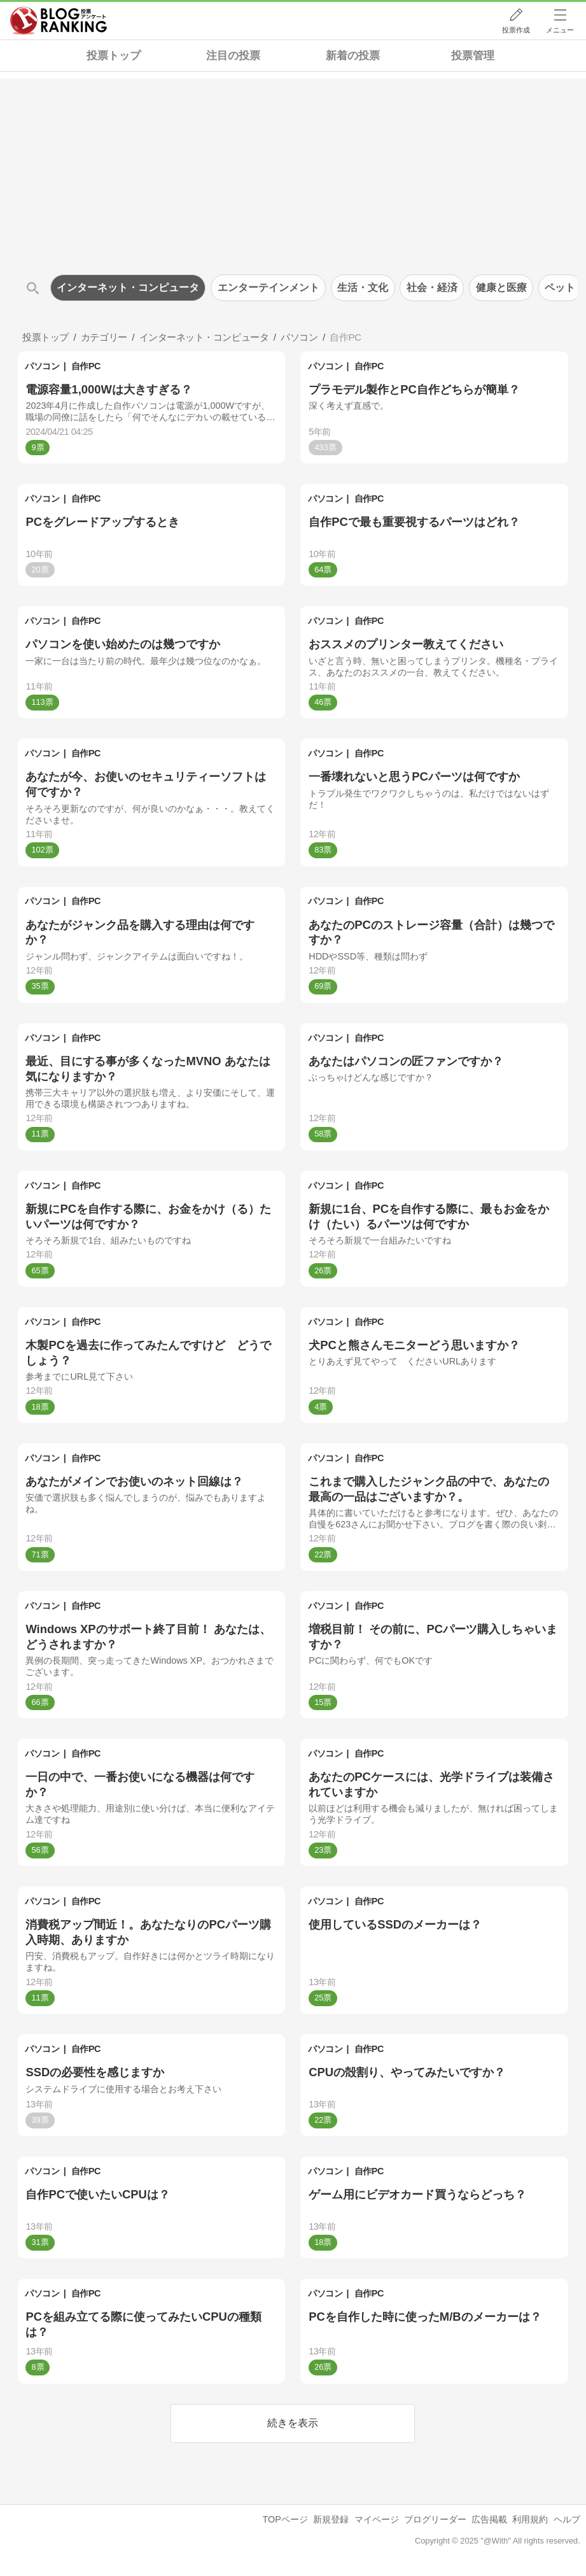 This screenshot has height=2576, width=586. I want to click on マイページ, so click(376, 2519).